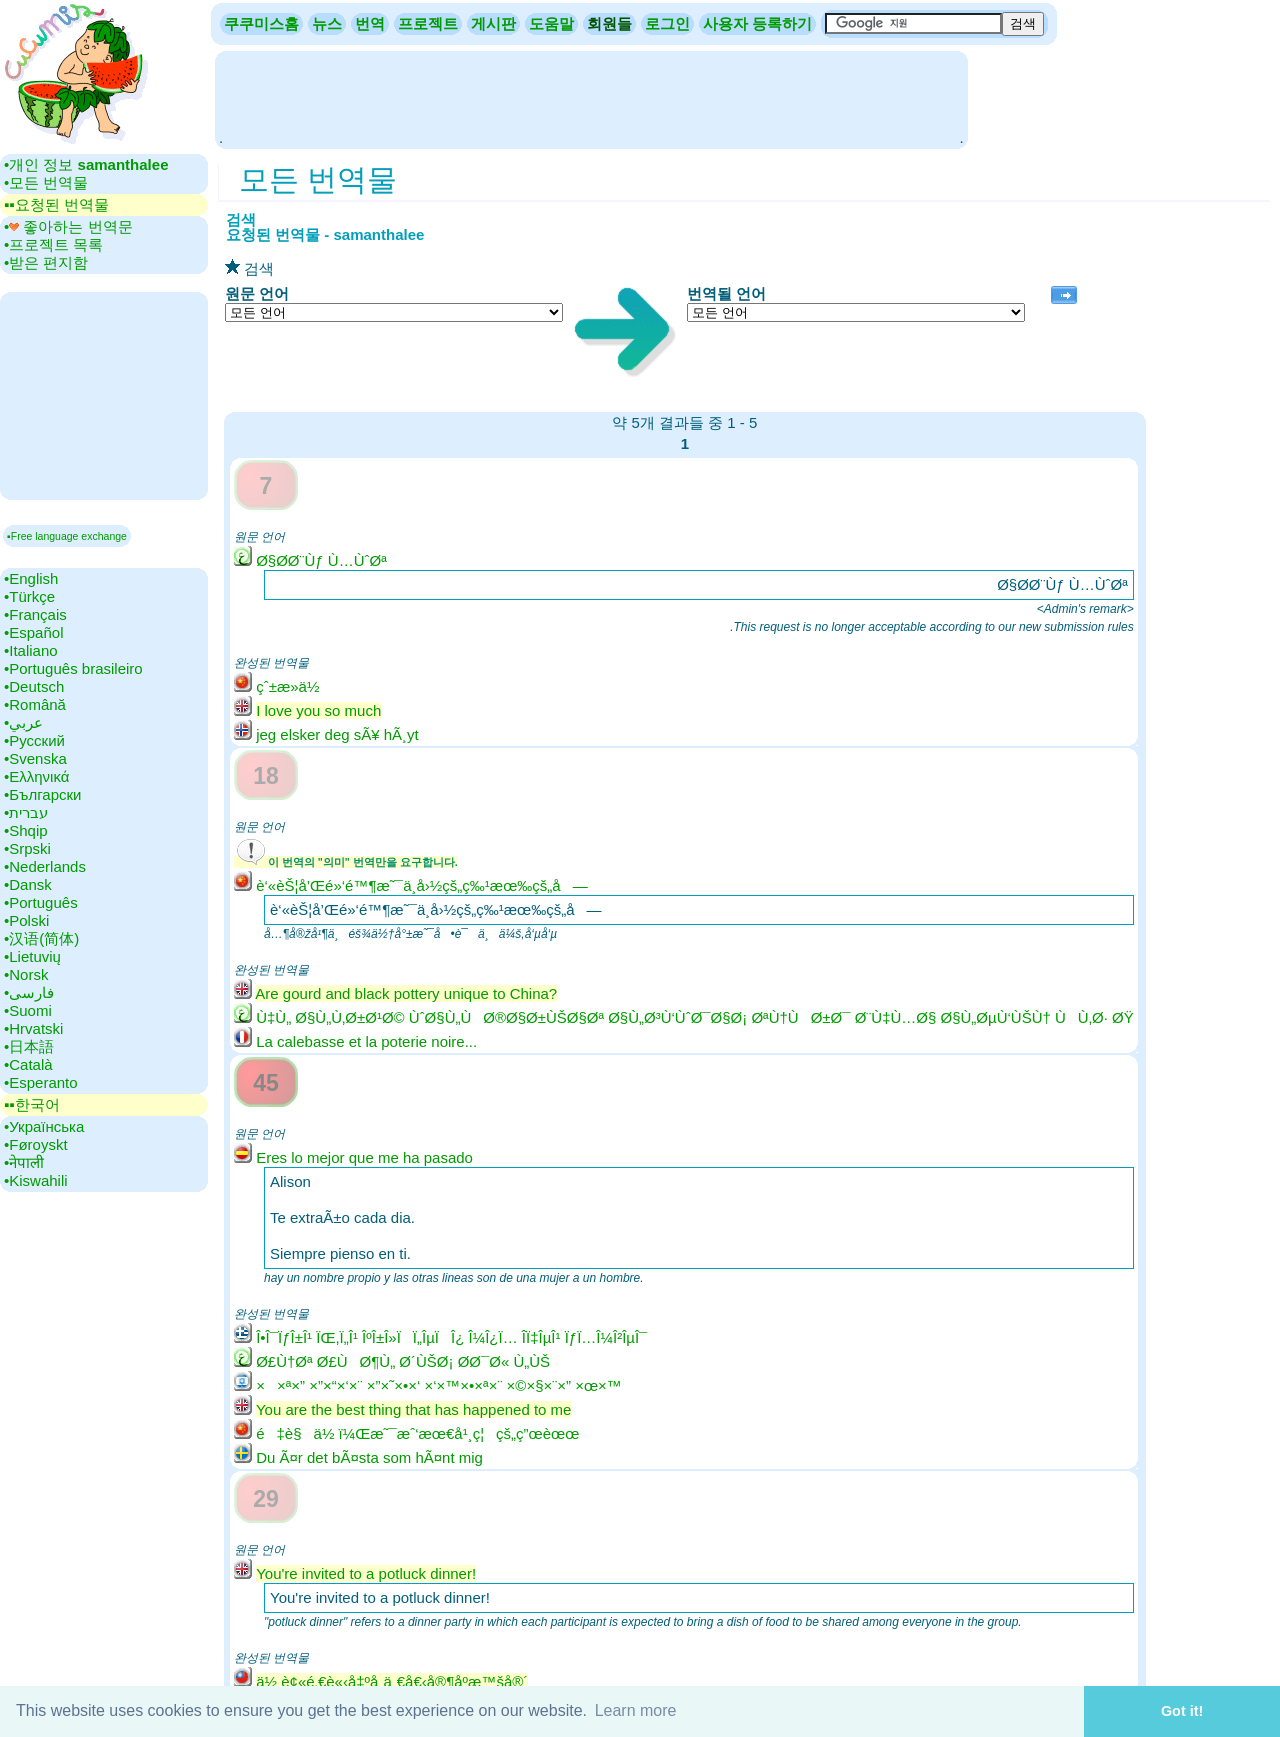  What do you see at coordinates (33, 1028) in the screenshot?
I see `•‎Hrvatski` at bounding box center [33, 1028].